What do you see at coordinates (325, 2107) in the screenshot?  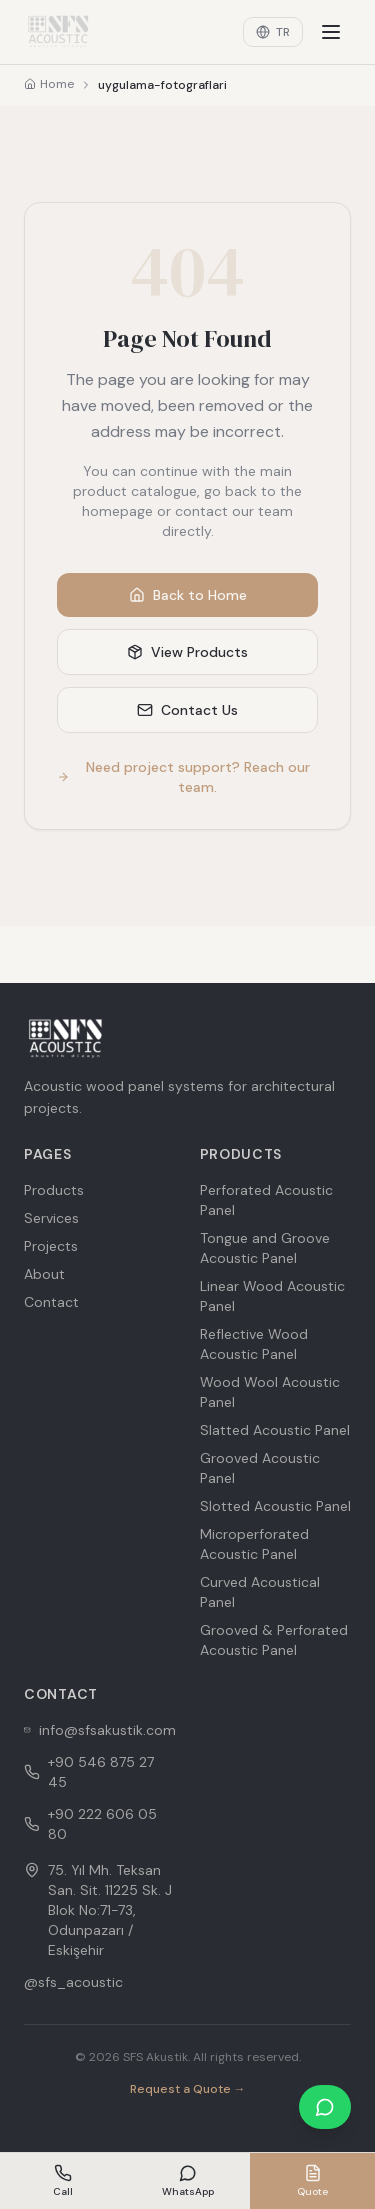 I see `[WhatsApp ile iletişime geçin]` at bounding box center [325, 2107].